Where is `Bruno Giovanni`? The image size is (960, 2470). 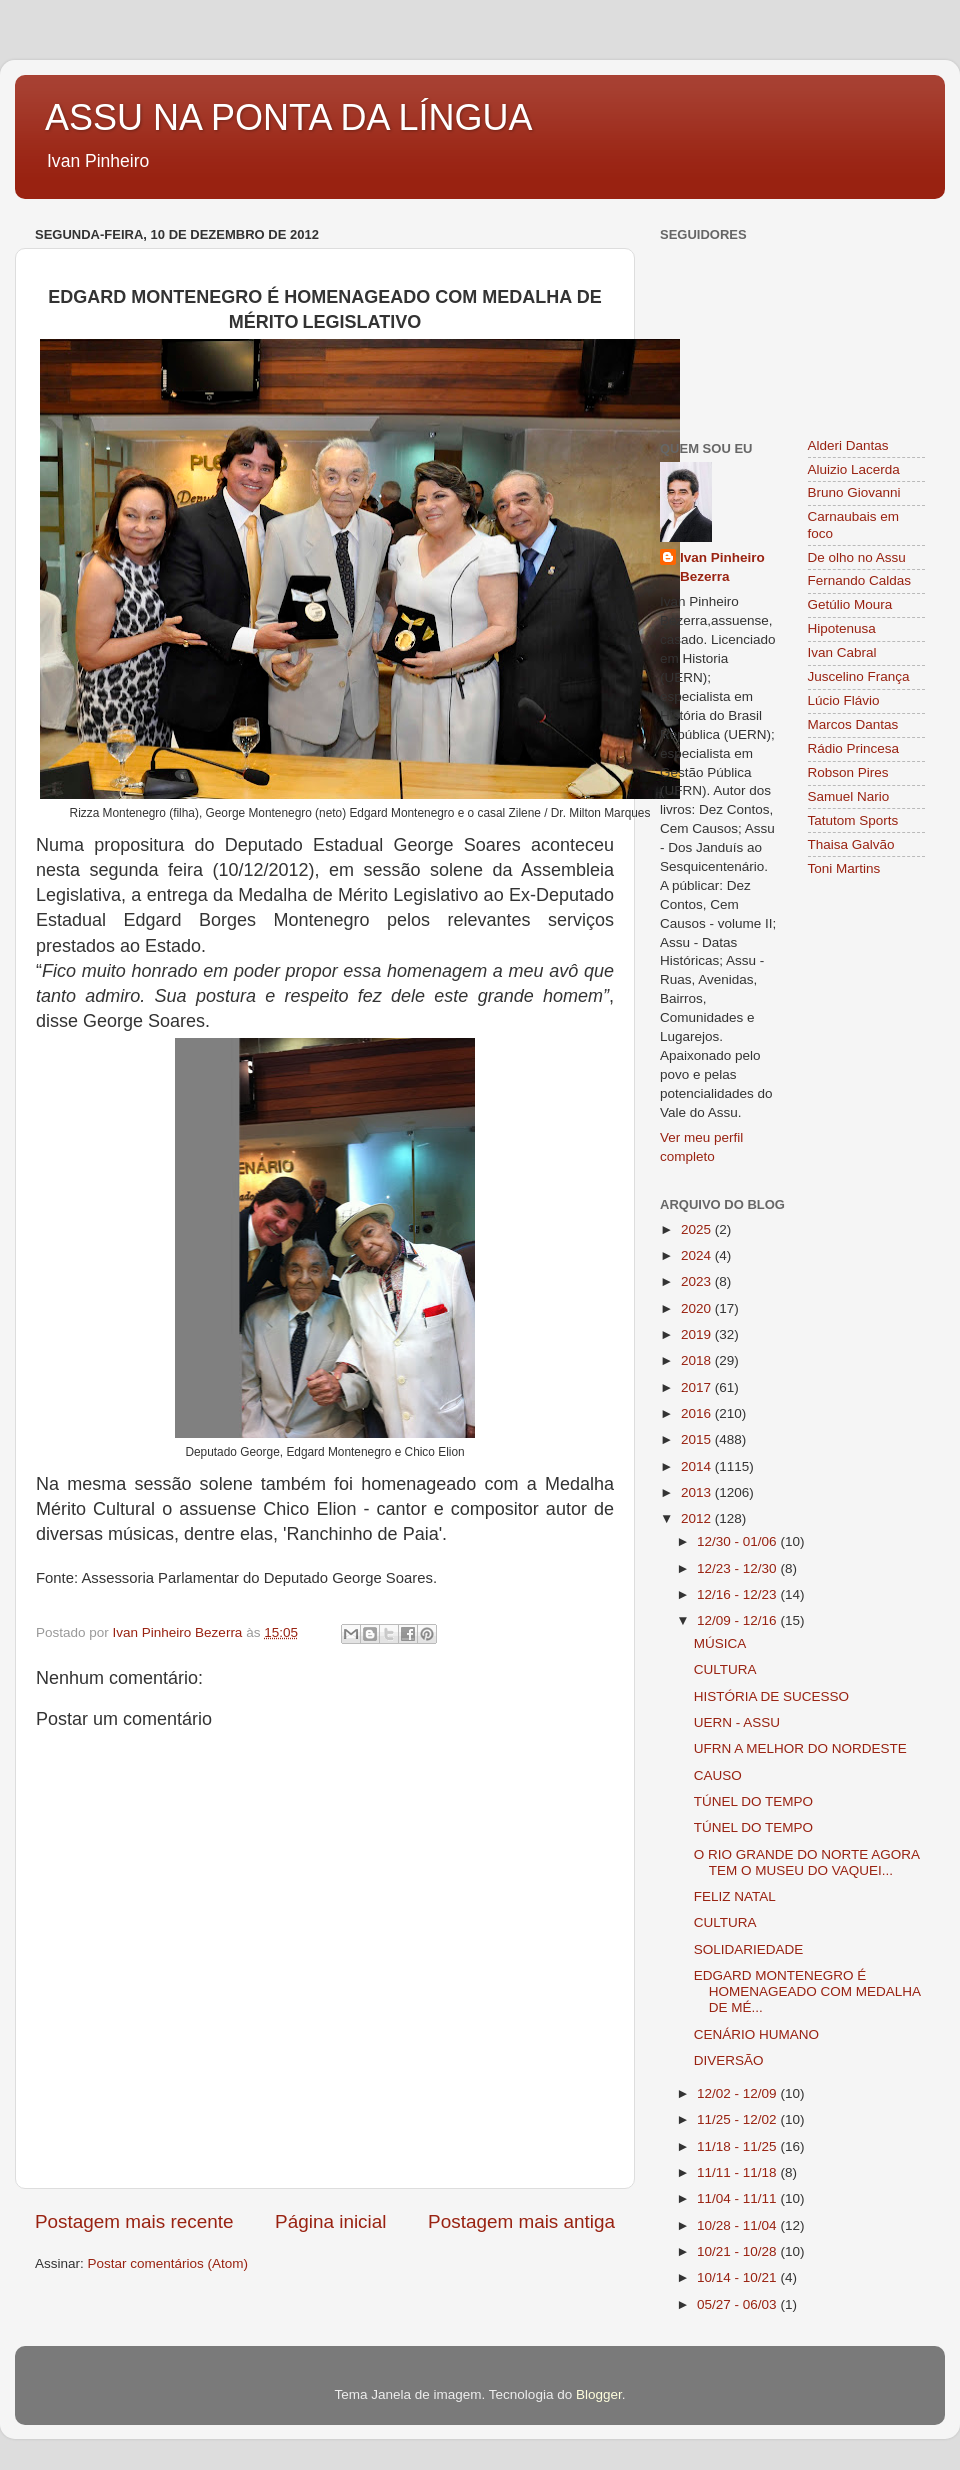
Bruno Giovanni is located at coordinates (854, 492).